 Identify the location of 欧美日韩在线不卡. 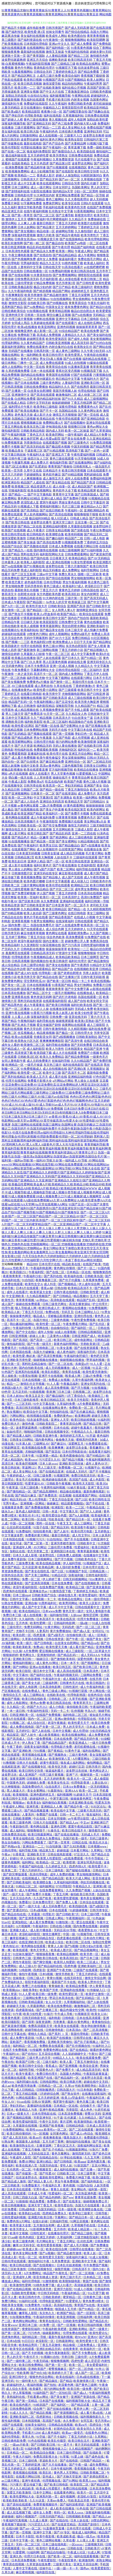
(74, 1830).